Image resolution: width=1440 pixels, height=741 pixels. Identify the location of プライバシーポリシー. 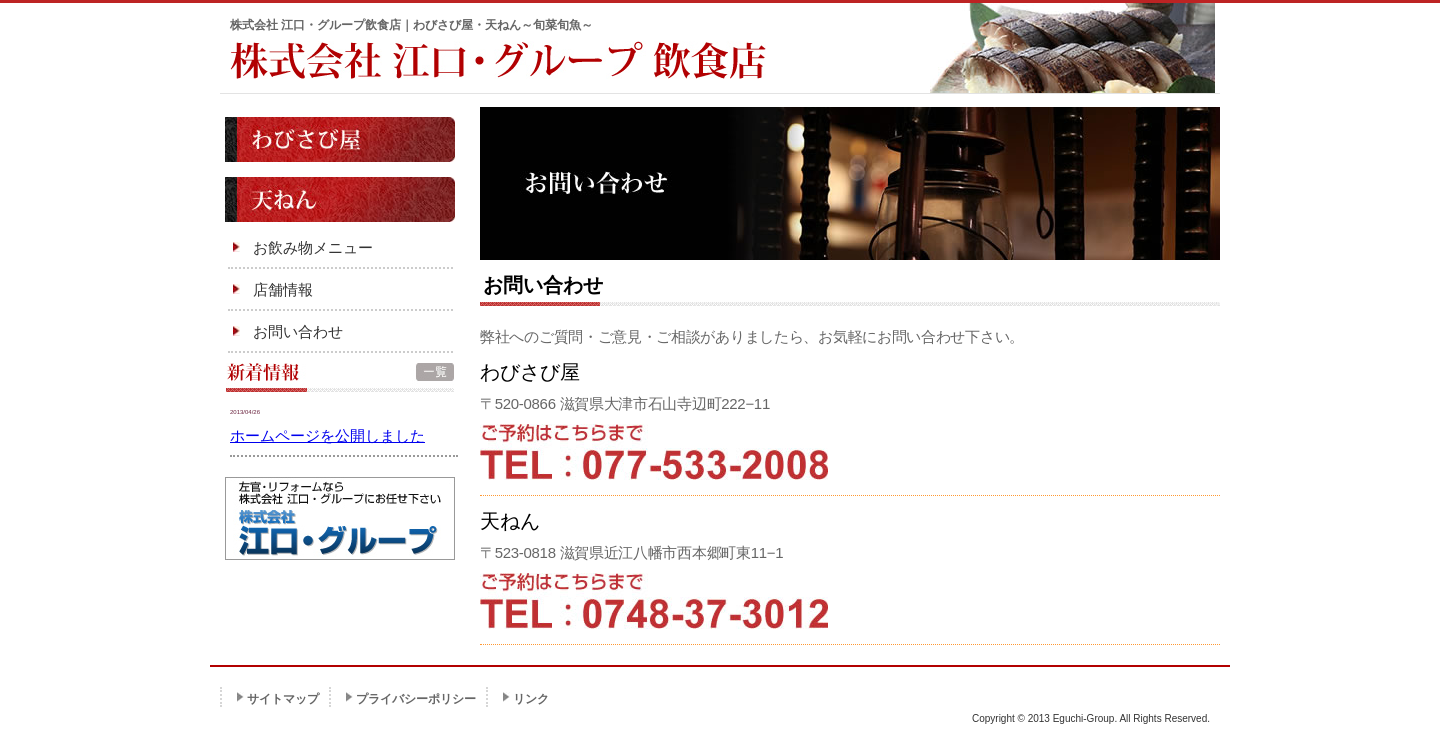
(416, 699).